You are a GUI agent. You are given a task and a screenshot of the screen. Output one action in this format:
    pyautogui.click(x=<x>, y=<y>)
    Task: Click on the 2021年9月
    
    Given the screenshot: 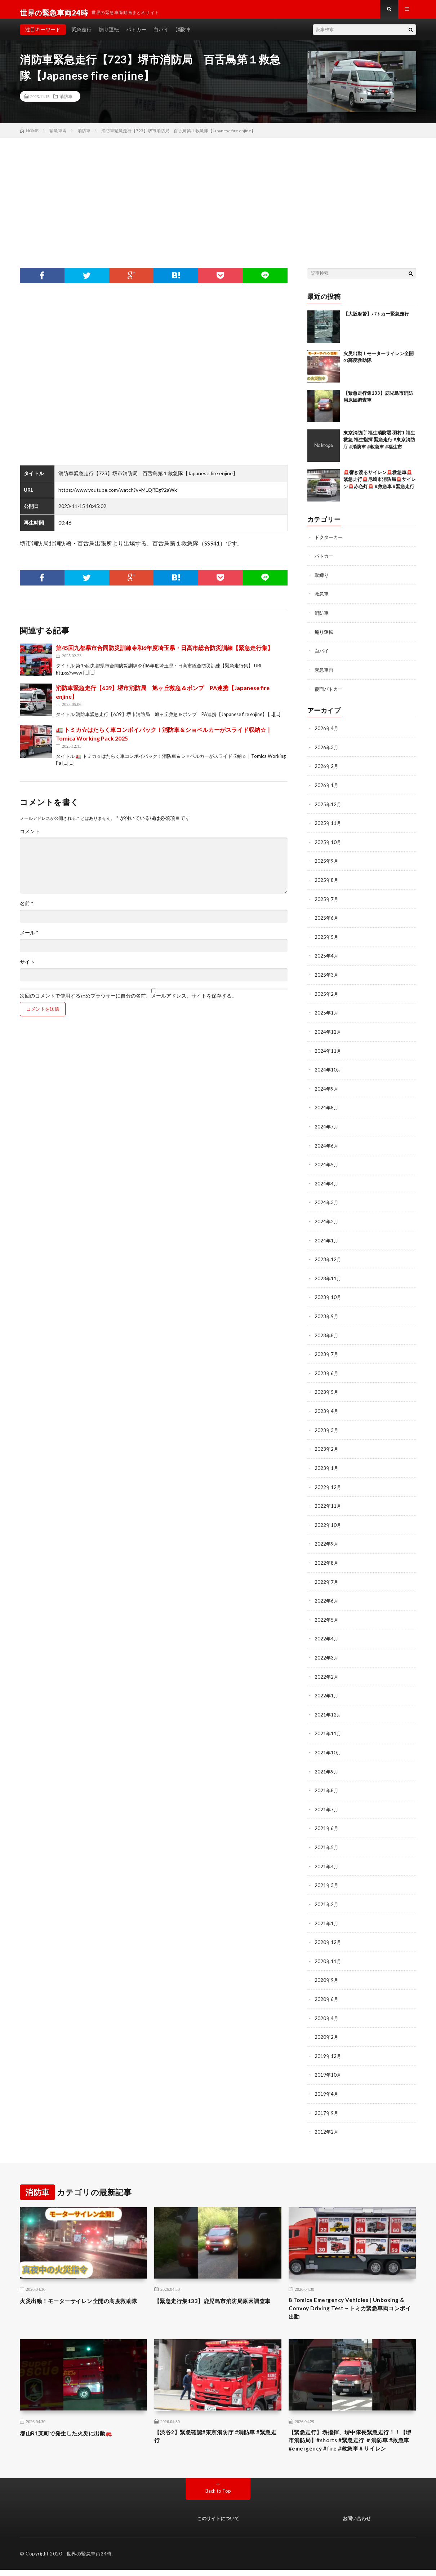 What is the action you would take?
    pyautogui.click(x=327, y=1764)
    